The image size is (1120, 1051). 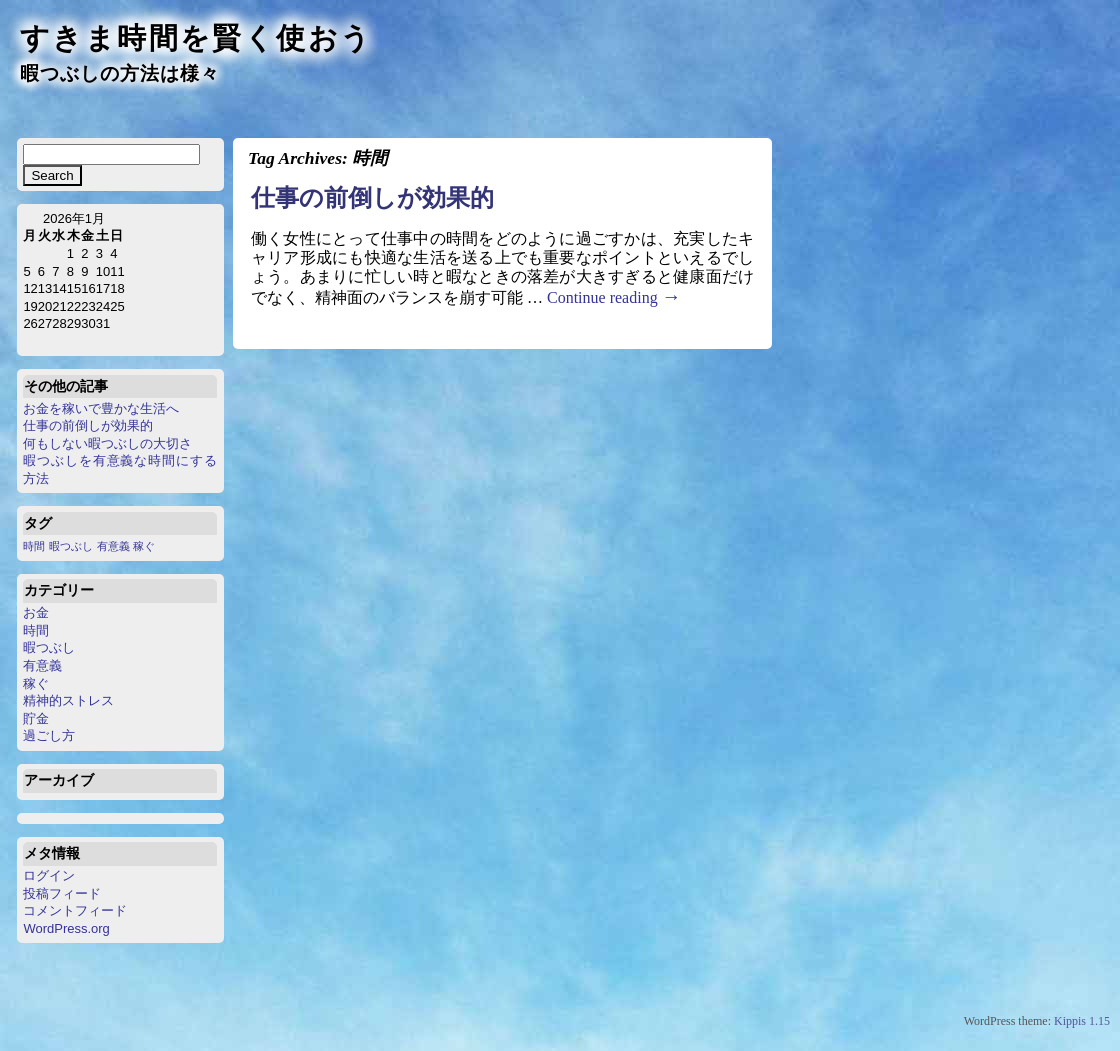 What do you see at coordinates (36, 630) in the screenshot?
I see `時間` at bounding box center [36, 630].